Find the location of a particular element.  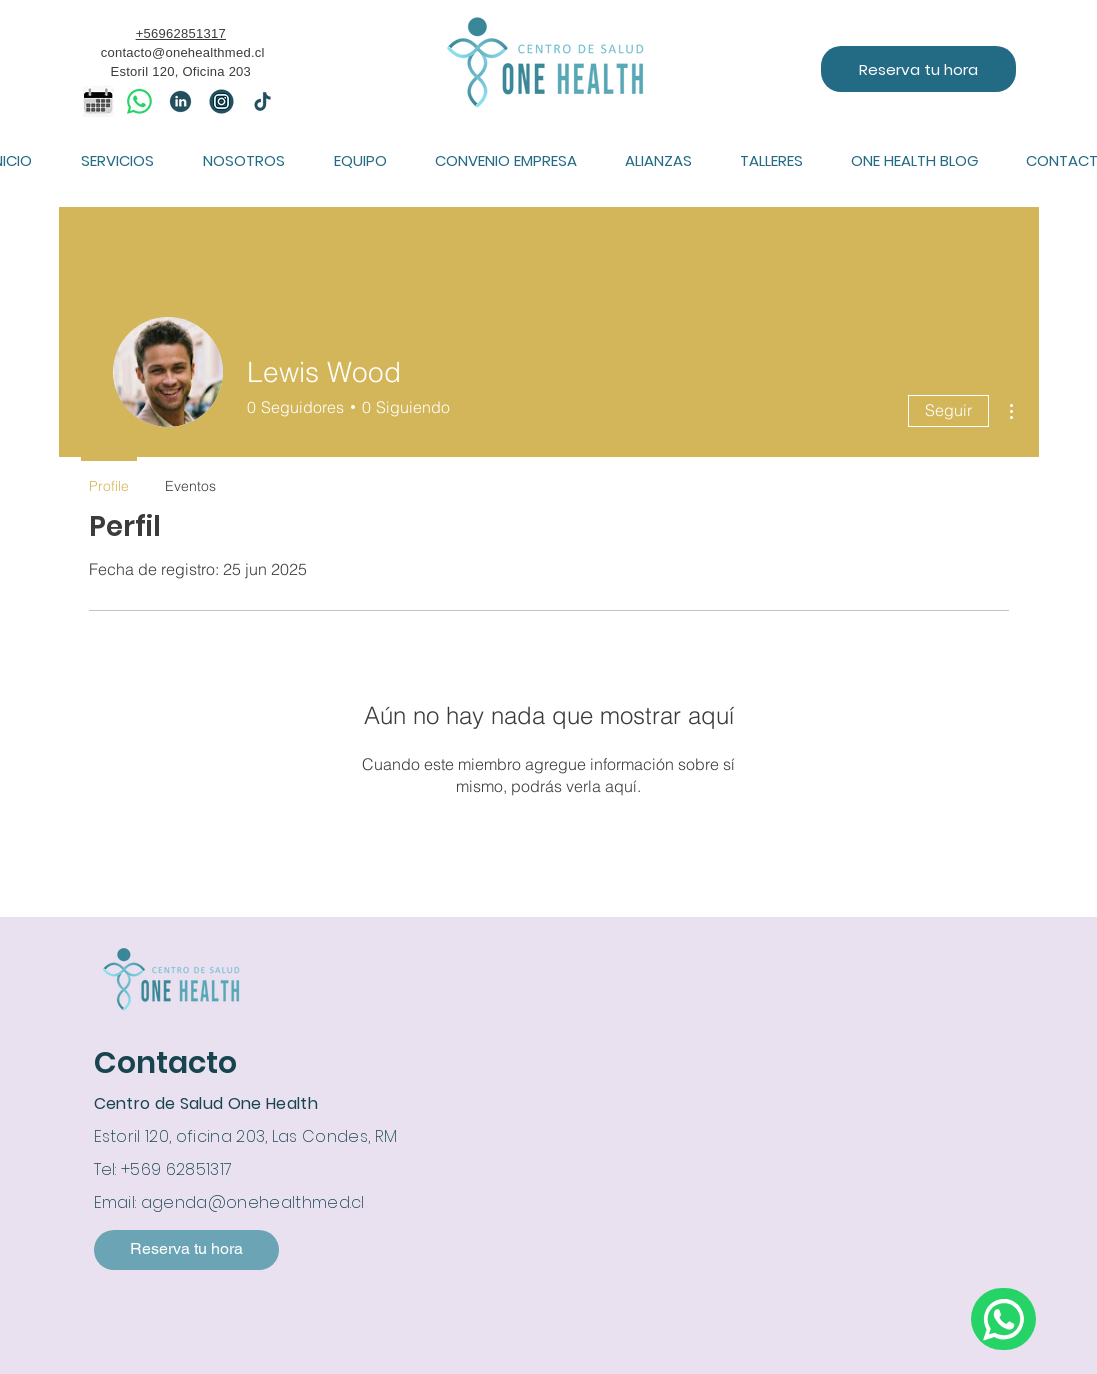

[linkedin] is located at coordinates (180, 101).